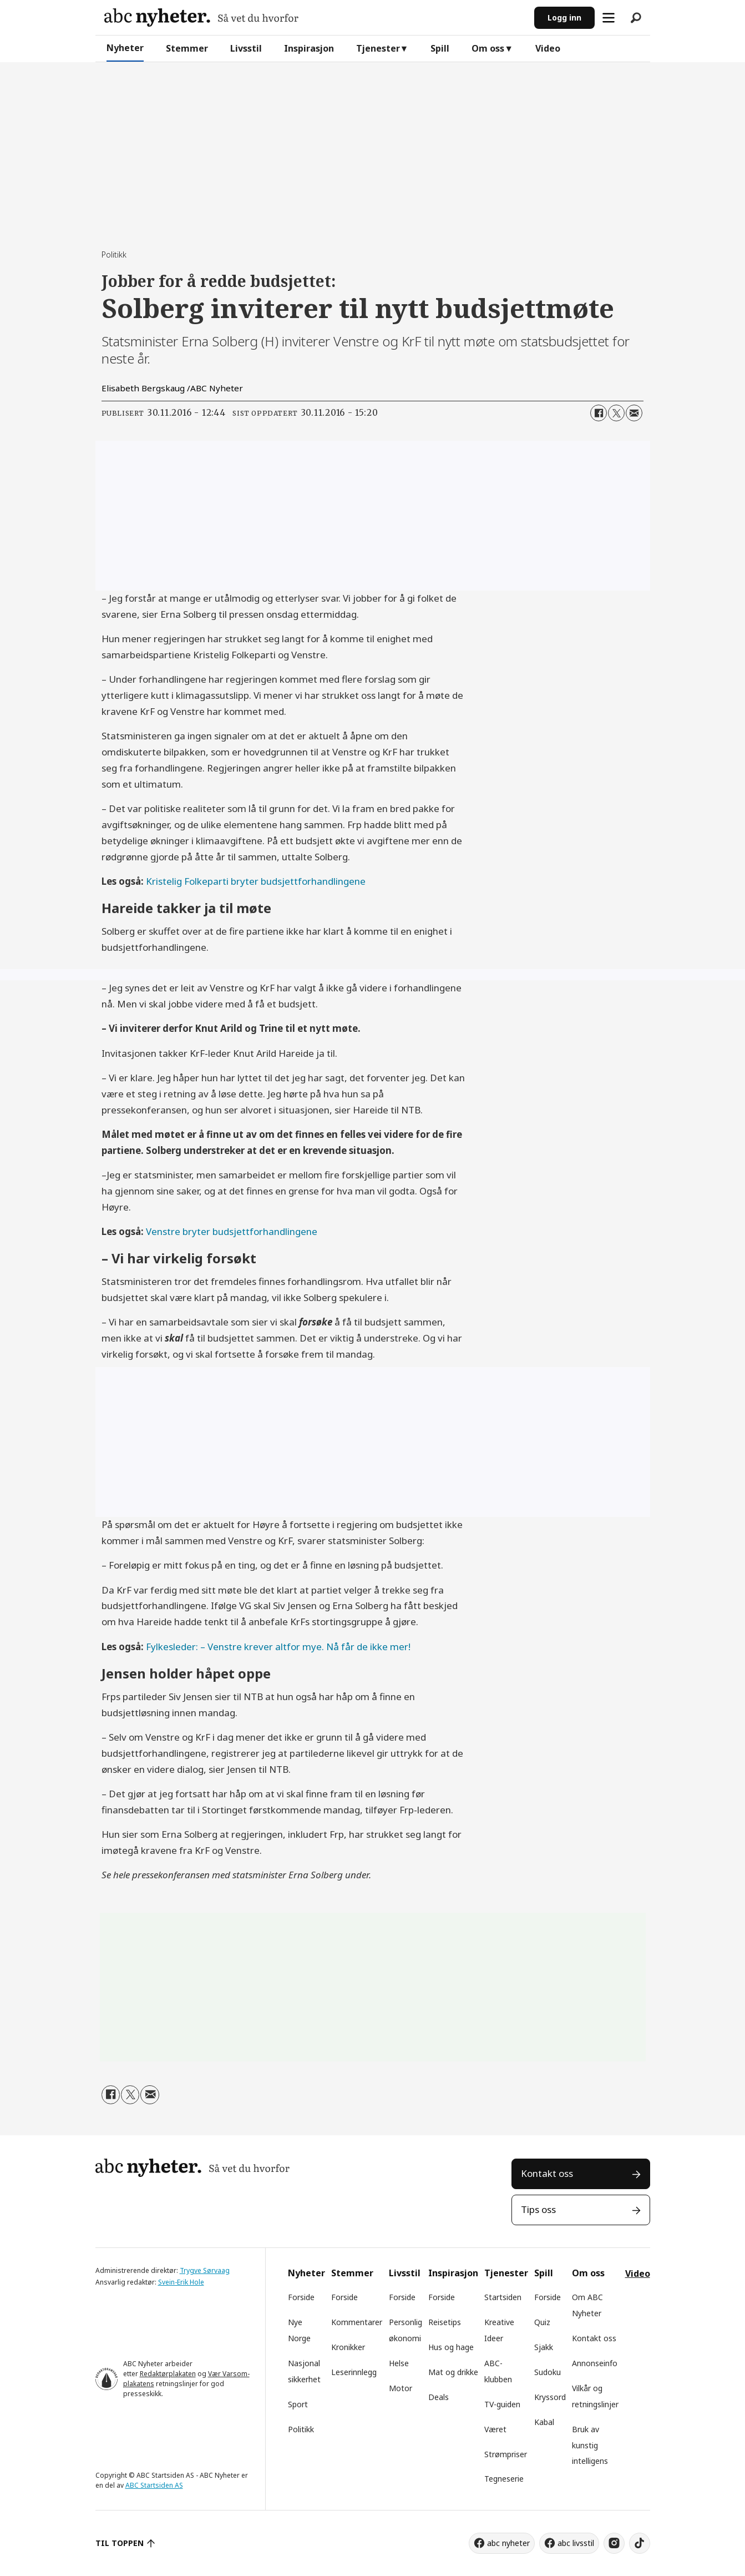 The width and height of the screenshot is (745, 2576). Describe the element at coordinates (538, 2209) in the screenshot. I see `Tips oss` at that location.